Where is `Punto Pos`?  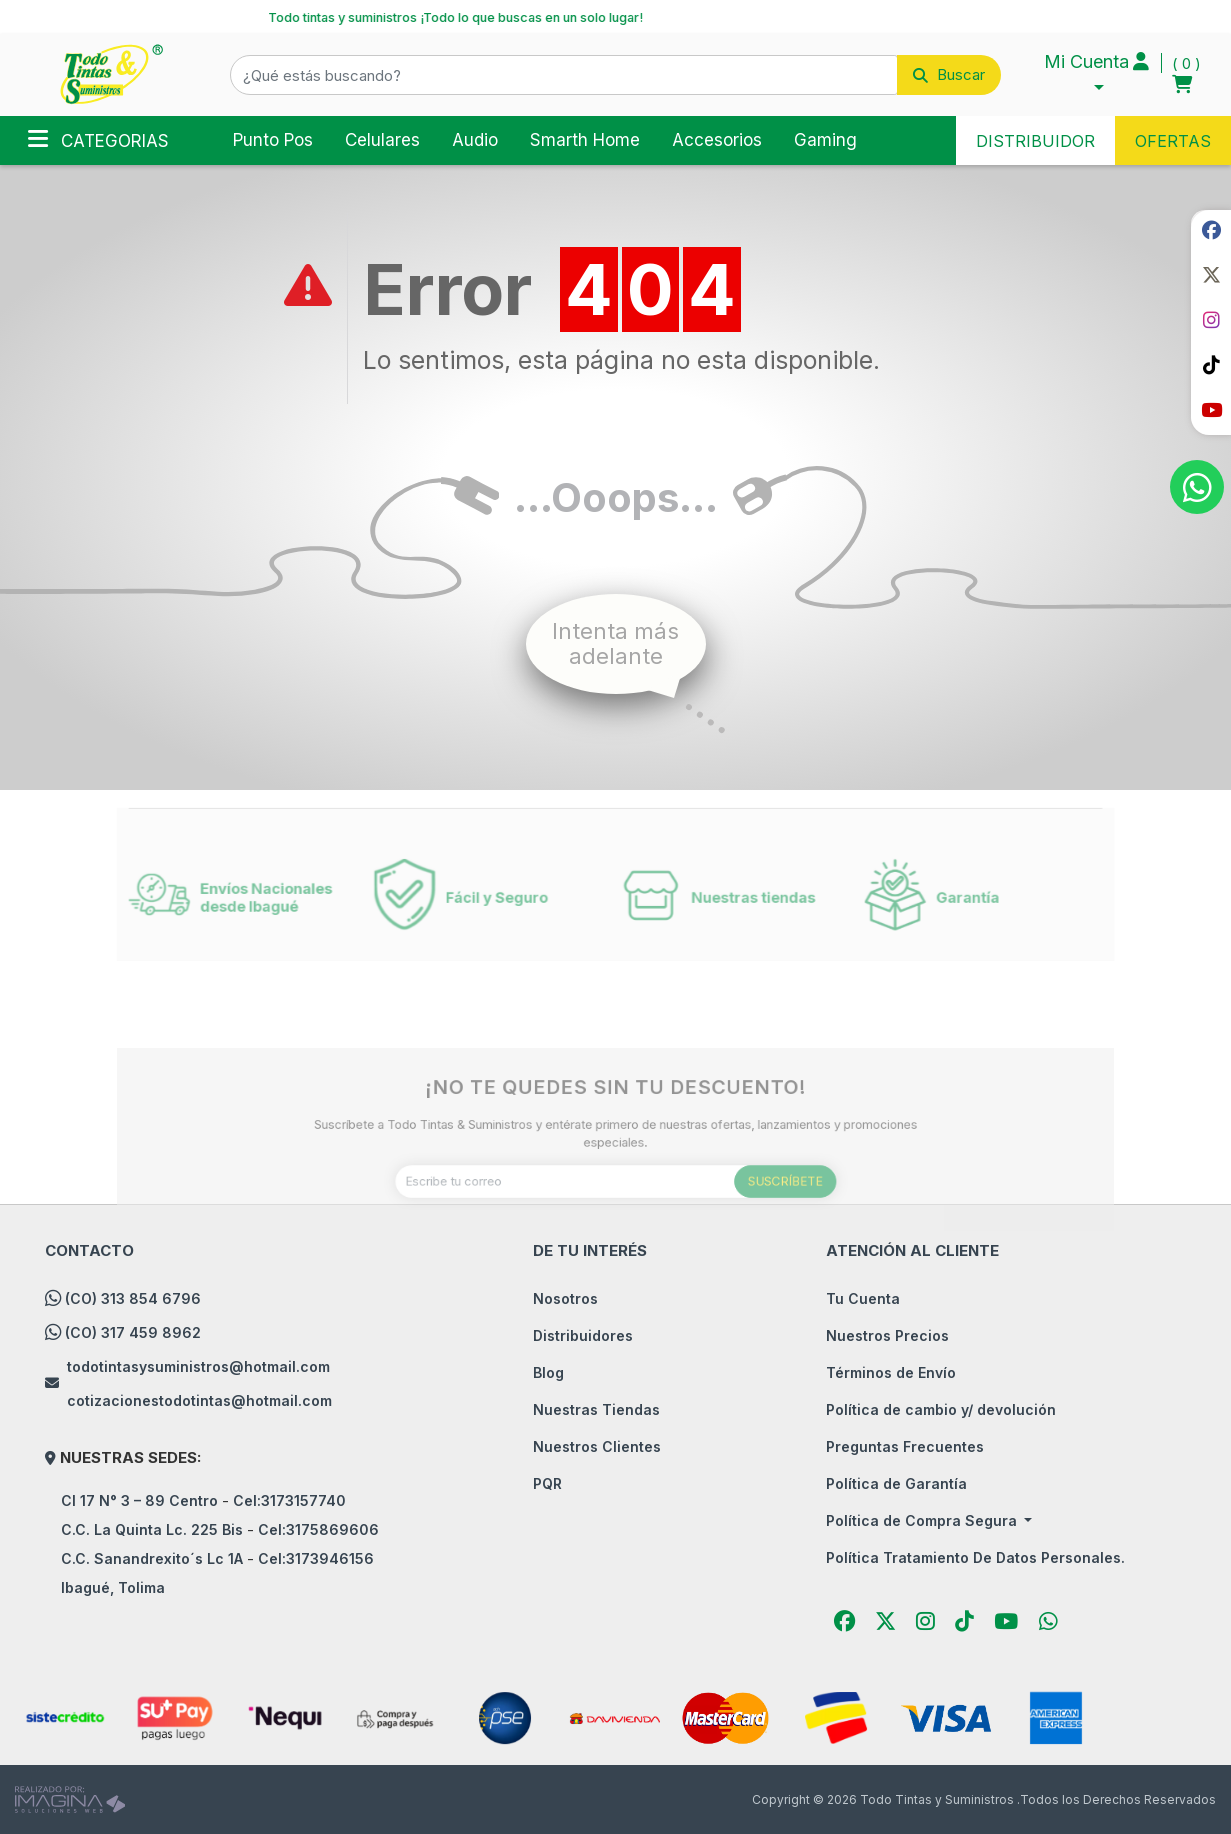 Punto Pos is located at coordinates (273, 140).